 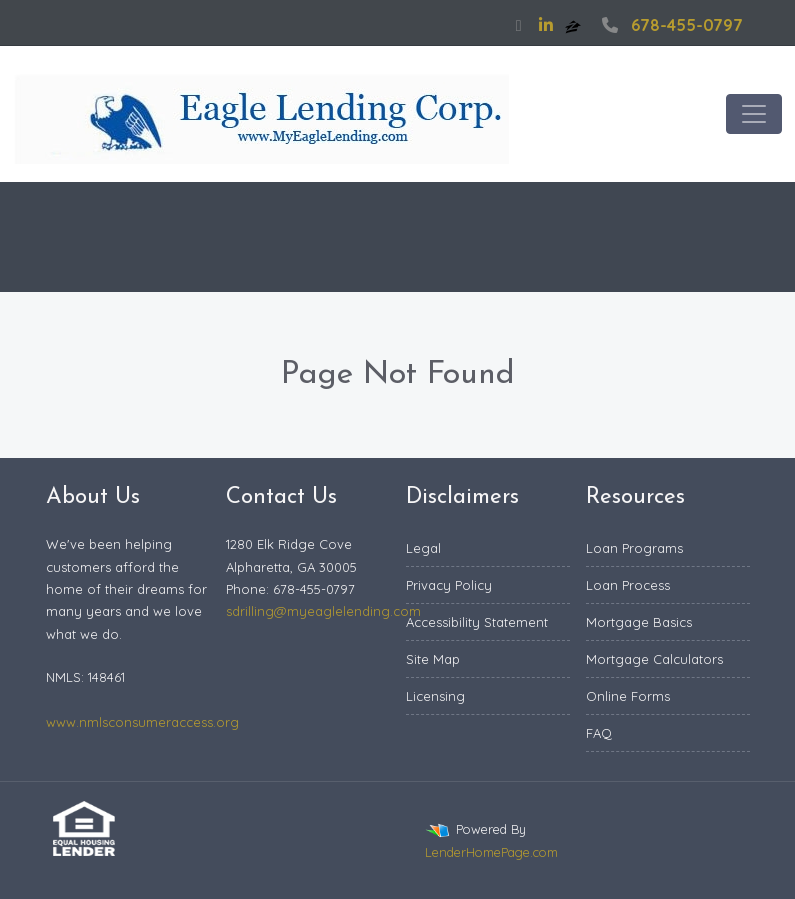 I want to click on [zillow], so click(x=575, y=25).